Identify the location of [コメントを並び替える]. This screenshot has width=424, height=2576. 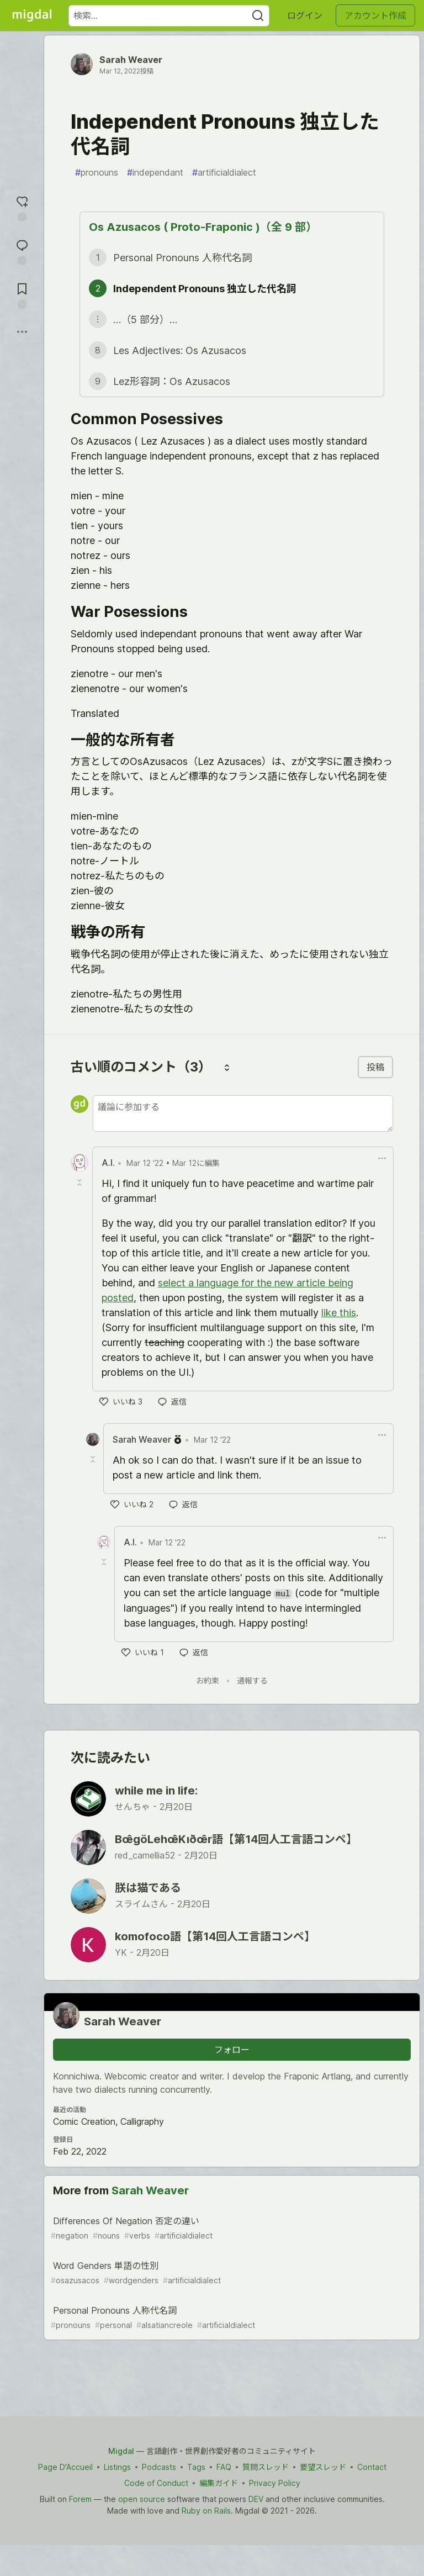
(226, 1067).